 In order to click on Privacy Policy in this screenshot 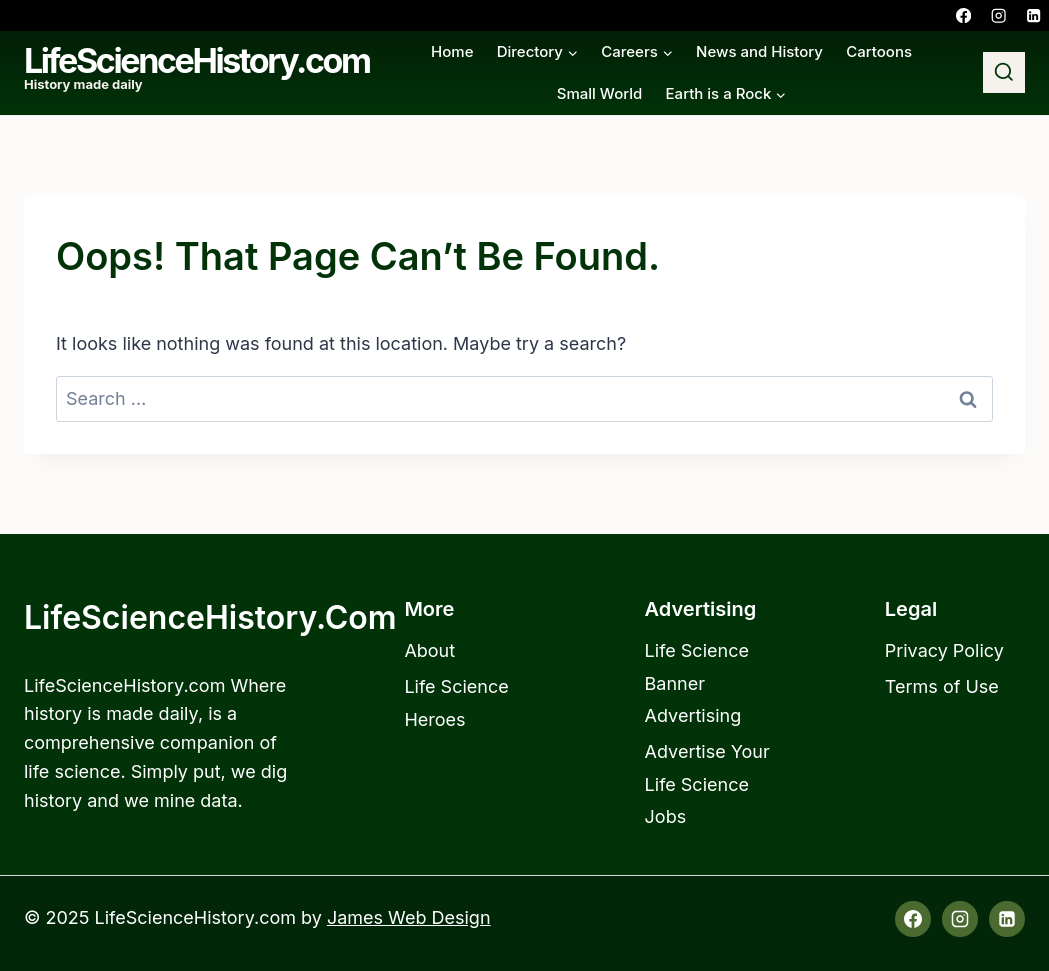, I will do `click(944, 650)`.